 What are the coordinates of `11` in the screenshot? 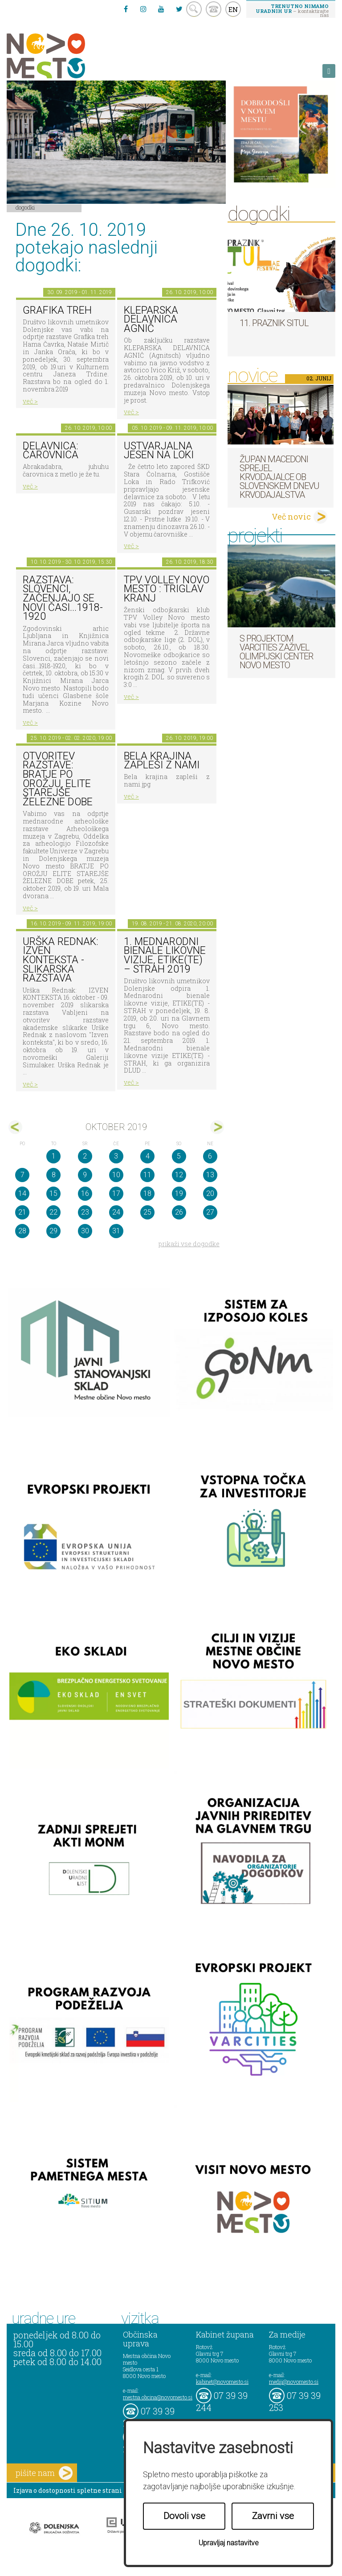 It's located at (147, 1175).